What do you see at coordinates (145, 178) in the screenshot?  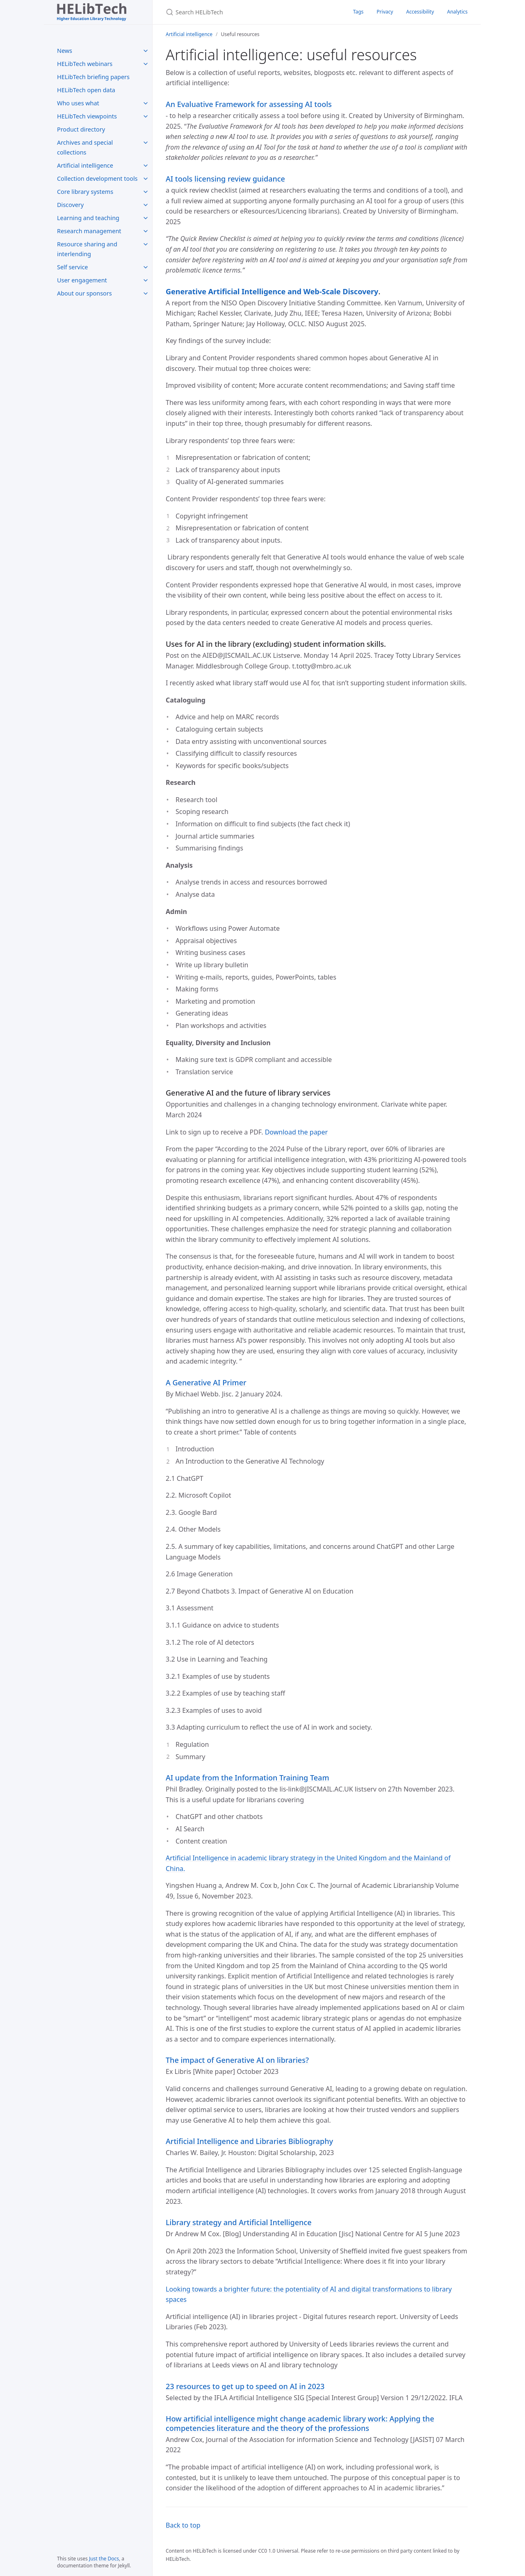 I see `[Collection development tools submenu]` at bounding box center [145, 178].